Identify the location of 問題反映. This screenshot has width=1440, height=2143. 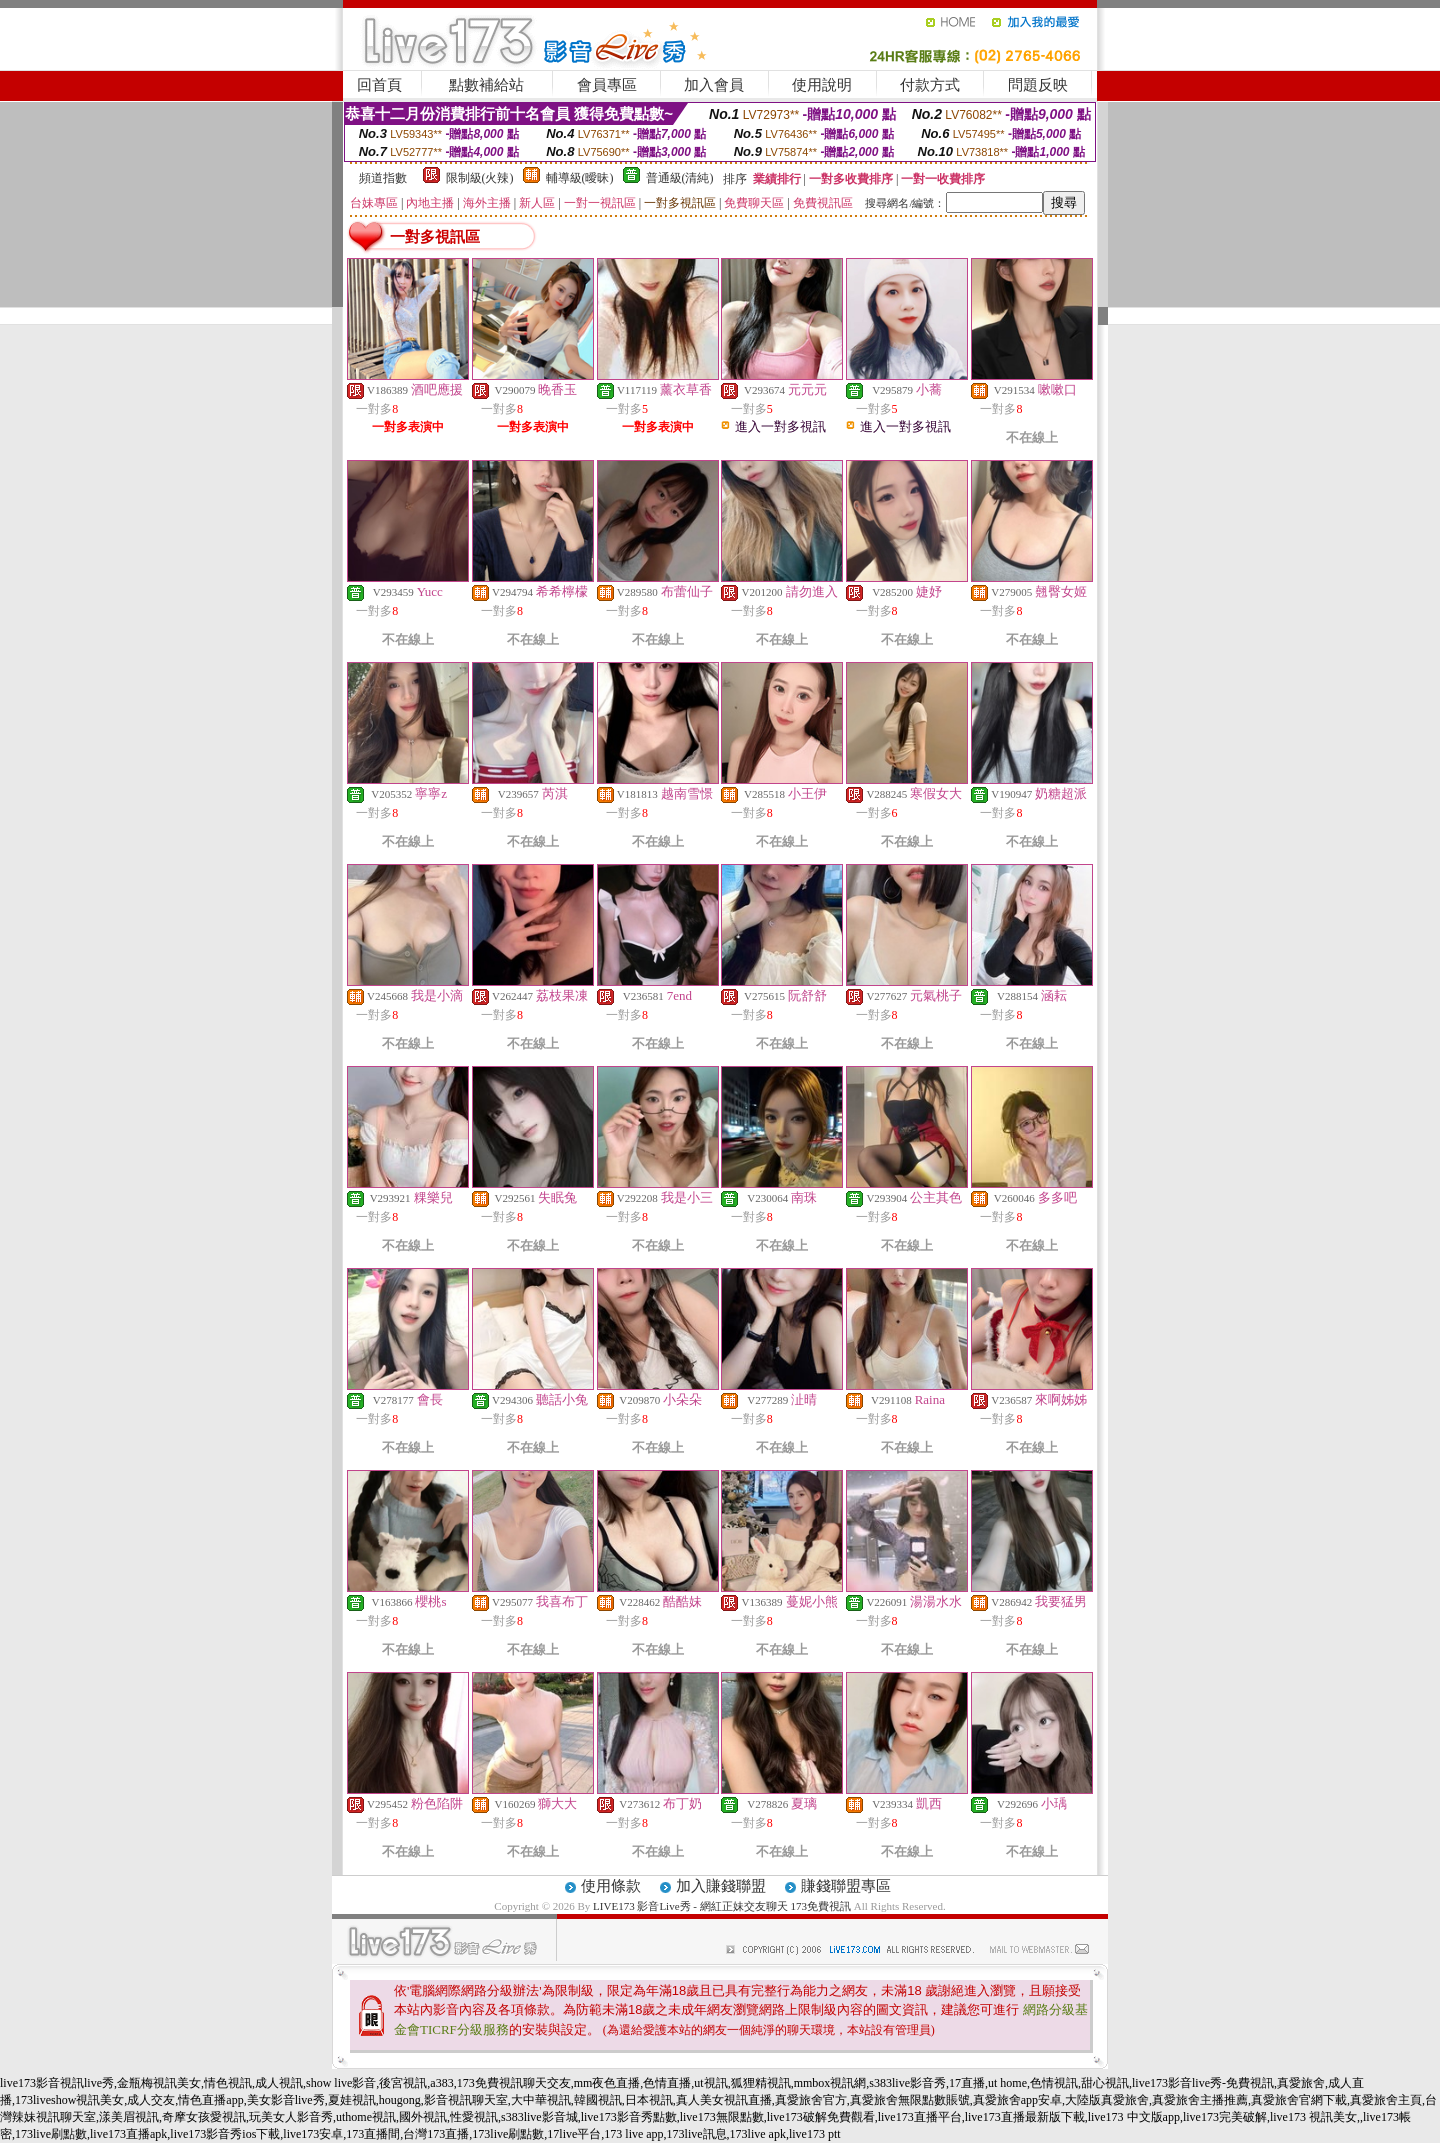
(1038, 85).